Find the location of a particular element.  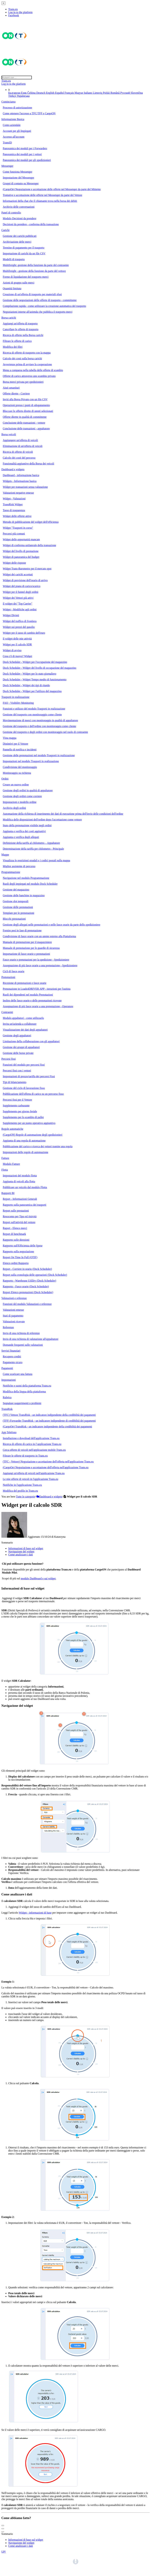

[Article Informazioni della chat che il chiamante trova nella borsa dei debiti] is located at coordinates (75, 201).